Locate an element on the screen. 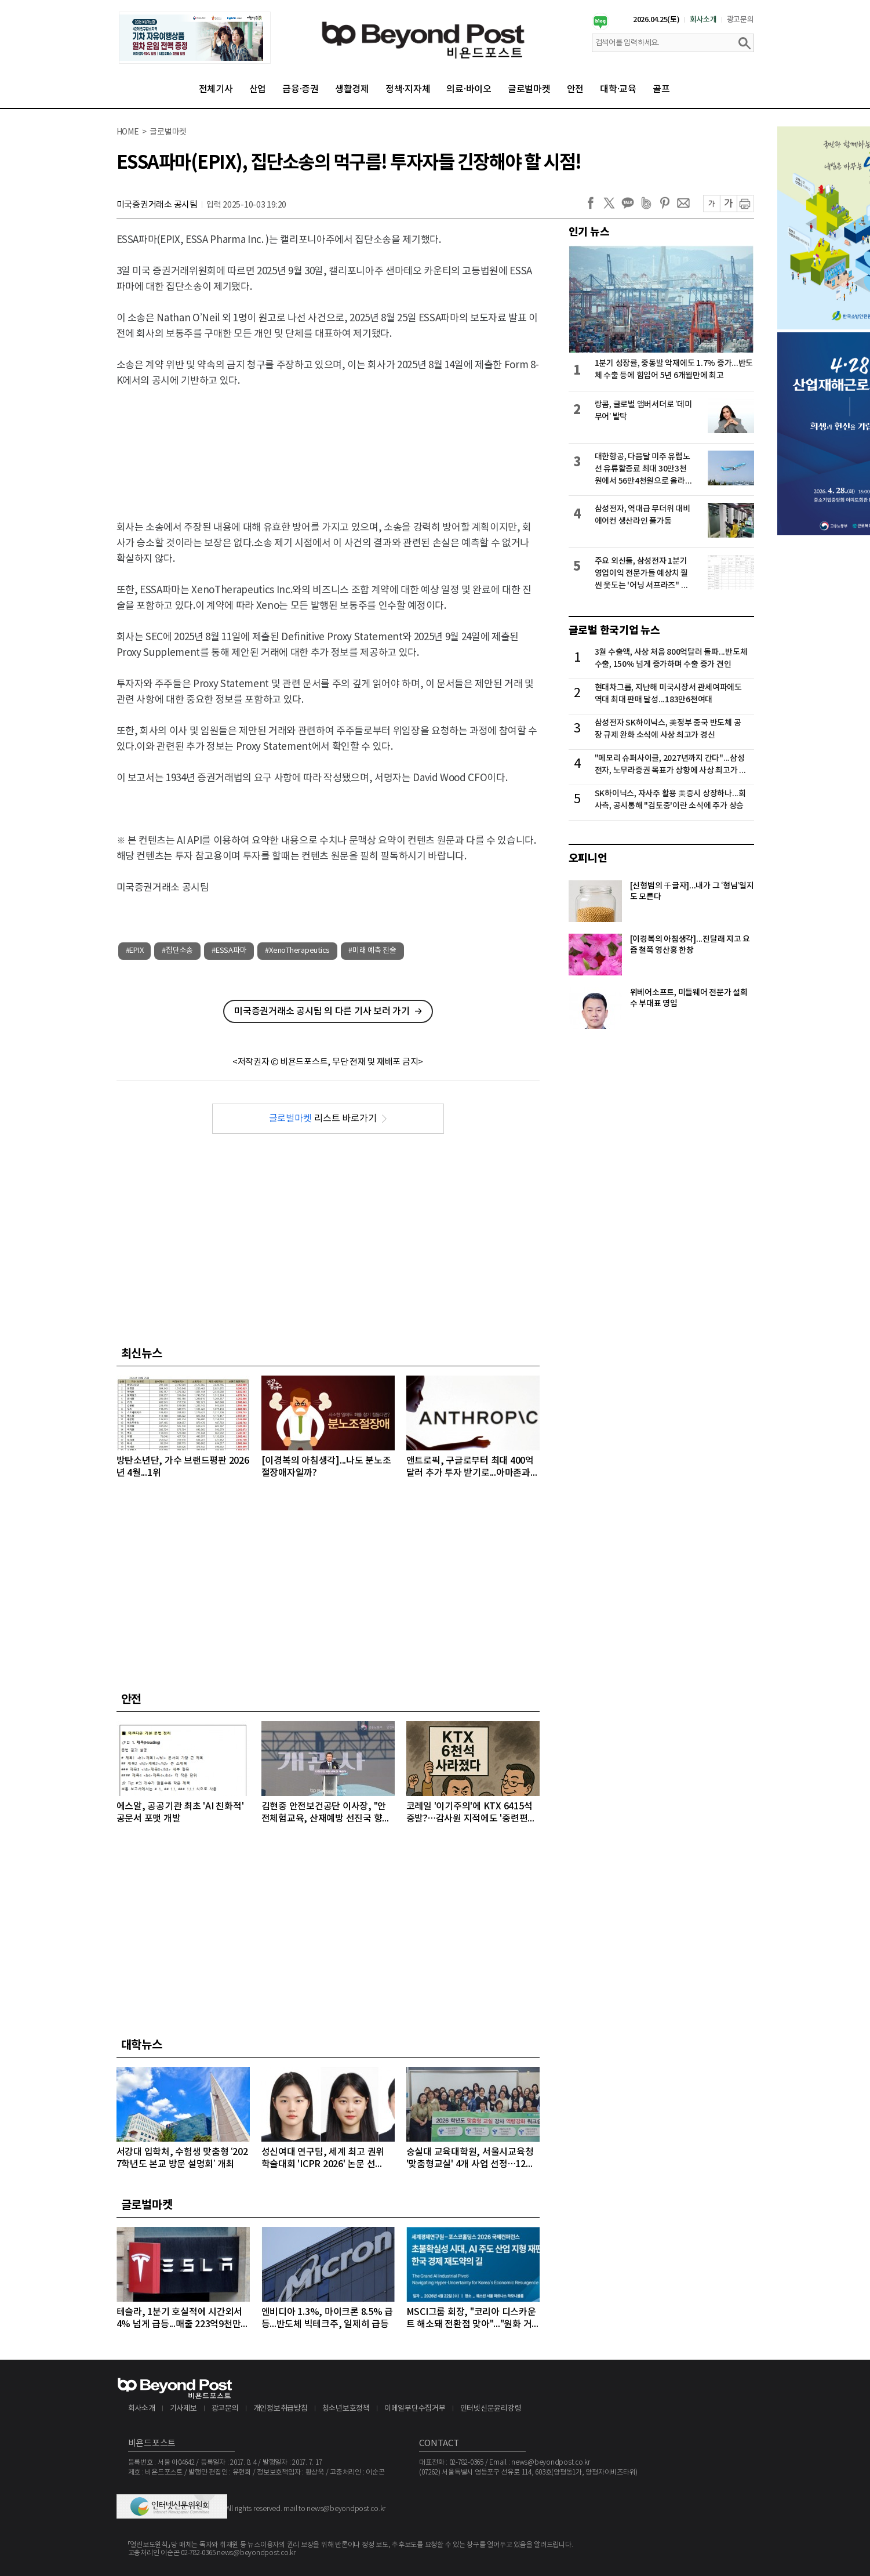 This screenshot has width=870, height=2576. #XenoTherapeutics is located at coordinates (297, 950).